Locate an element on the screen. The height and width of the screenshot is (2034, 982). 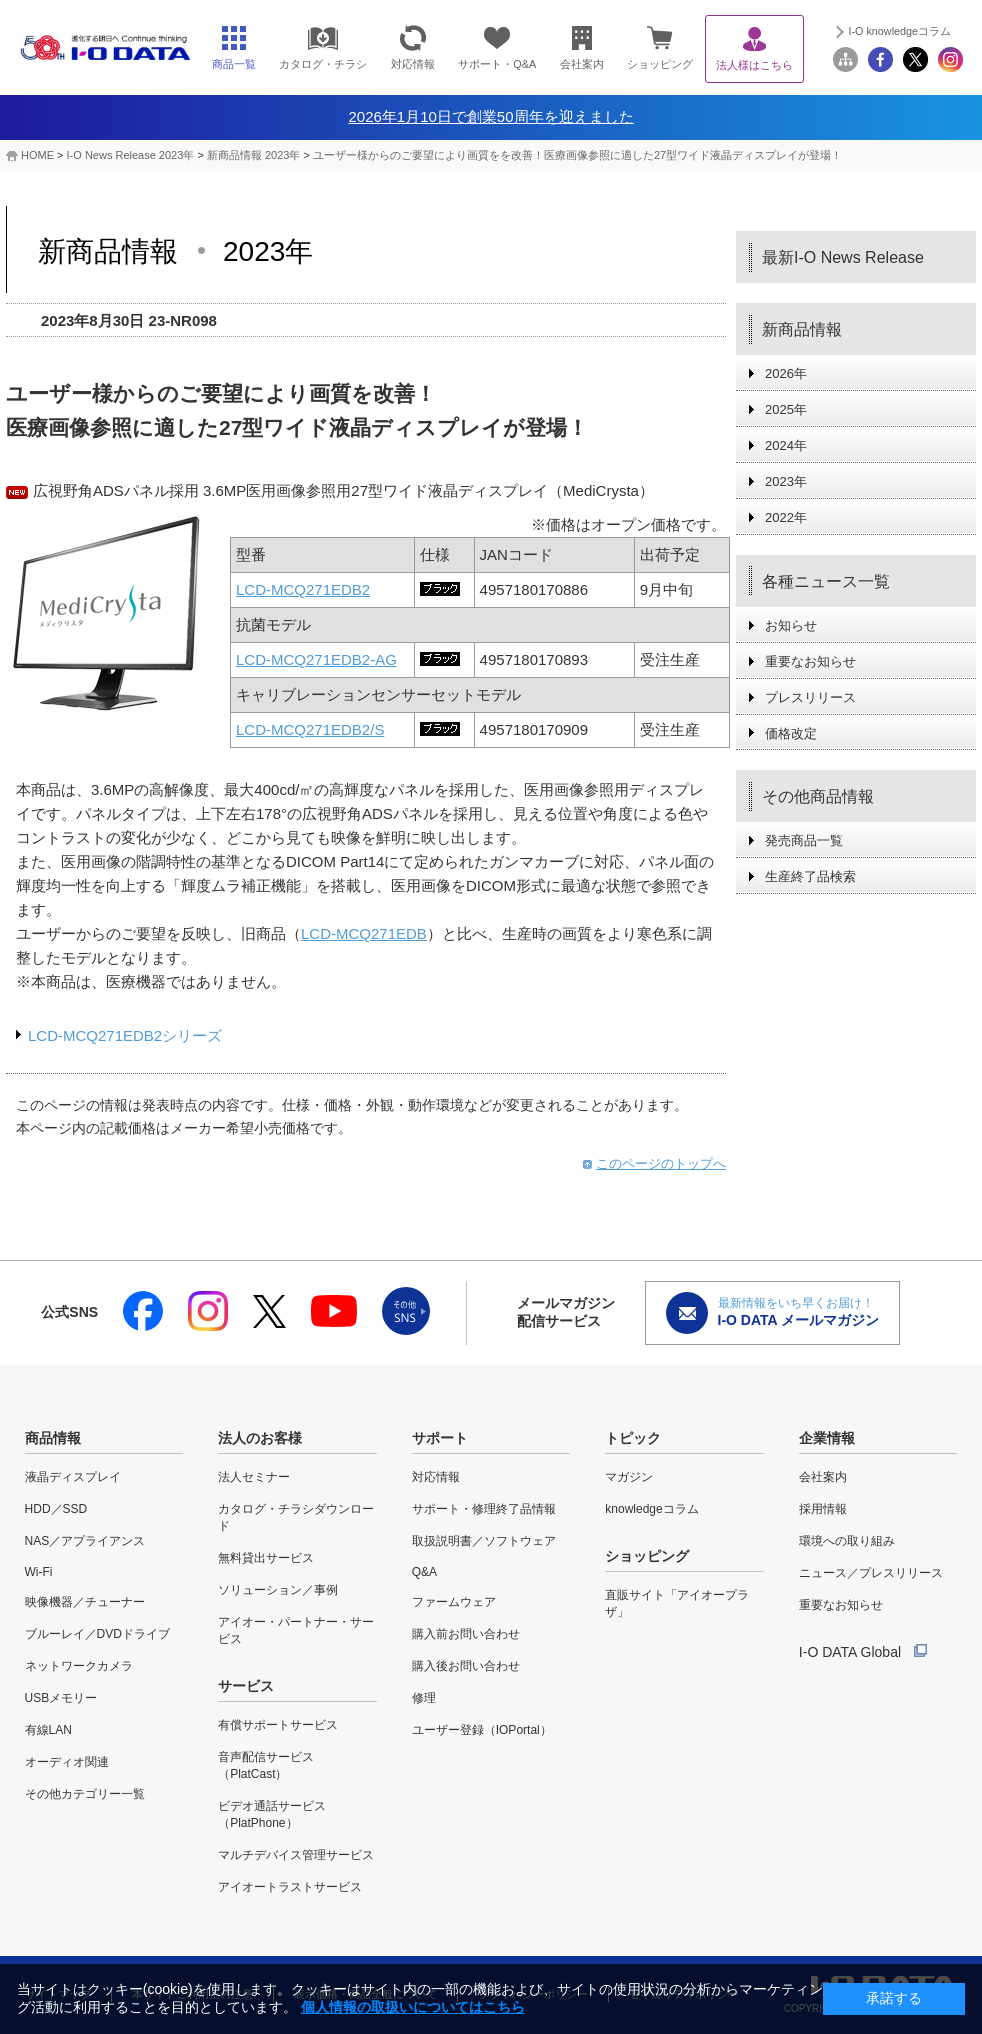
2022年 is located at coordinates (786, 517).